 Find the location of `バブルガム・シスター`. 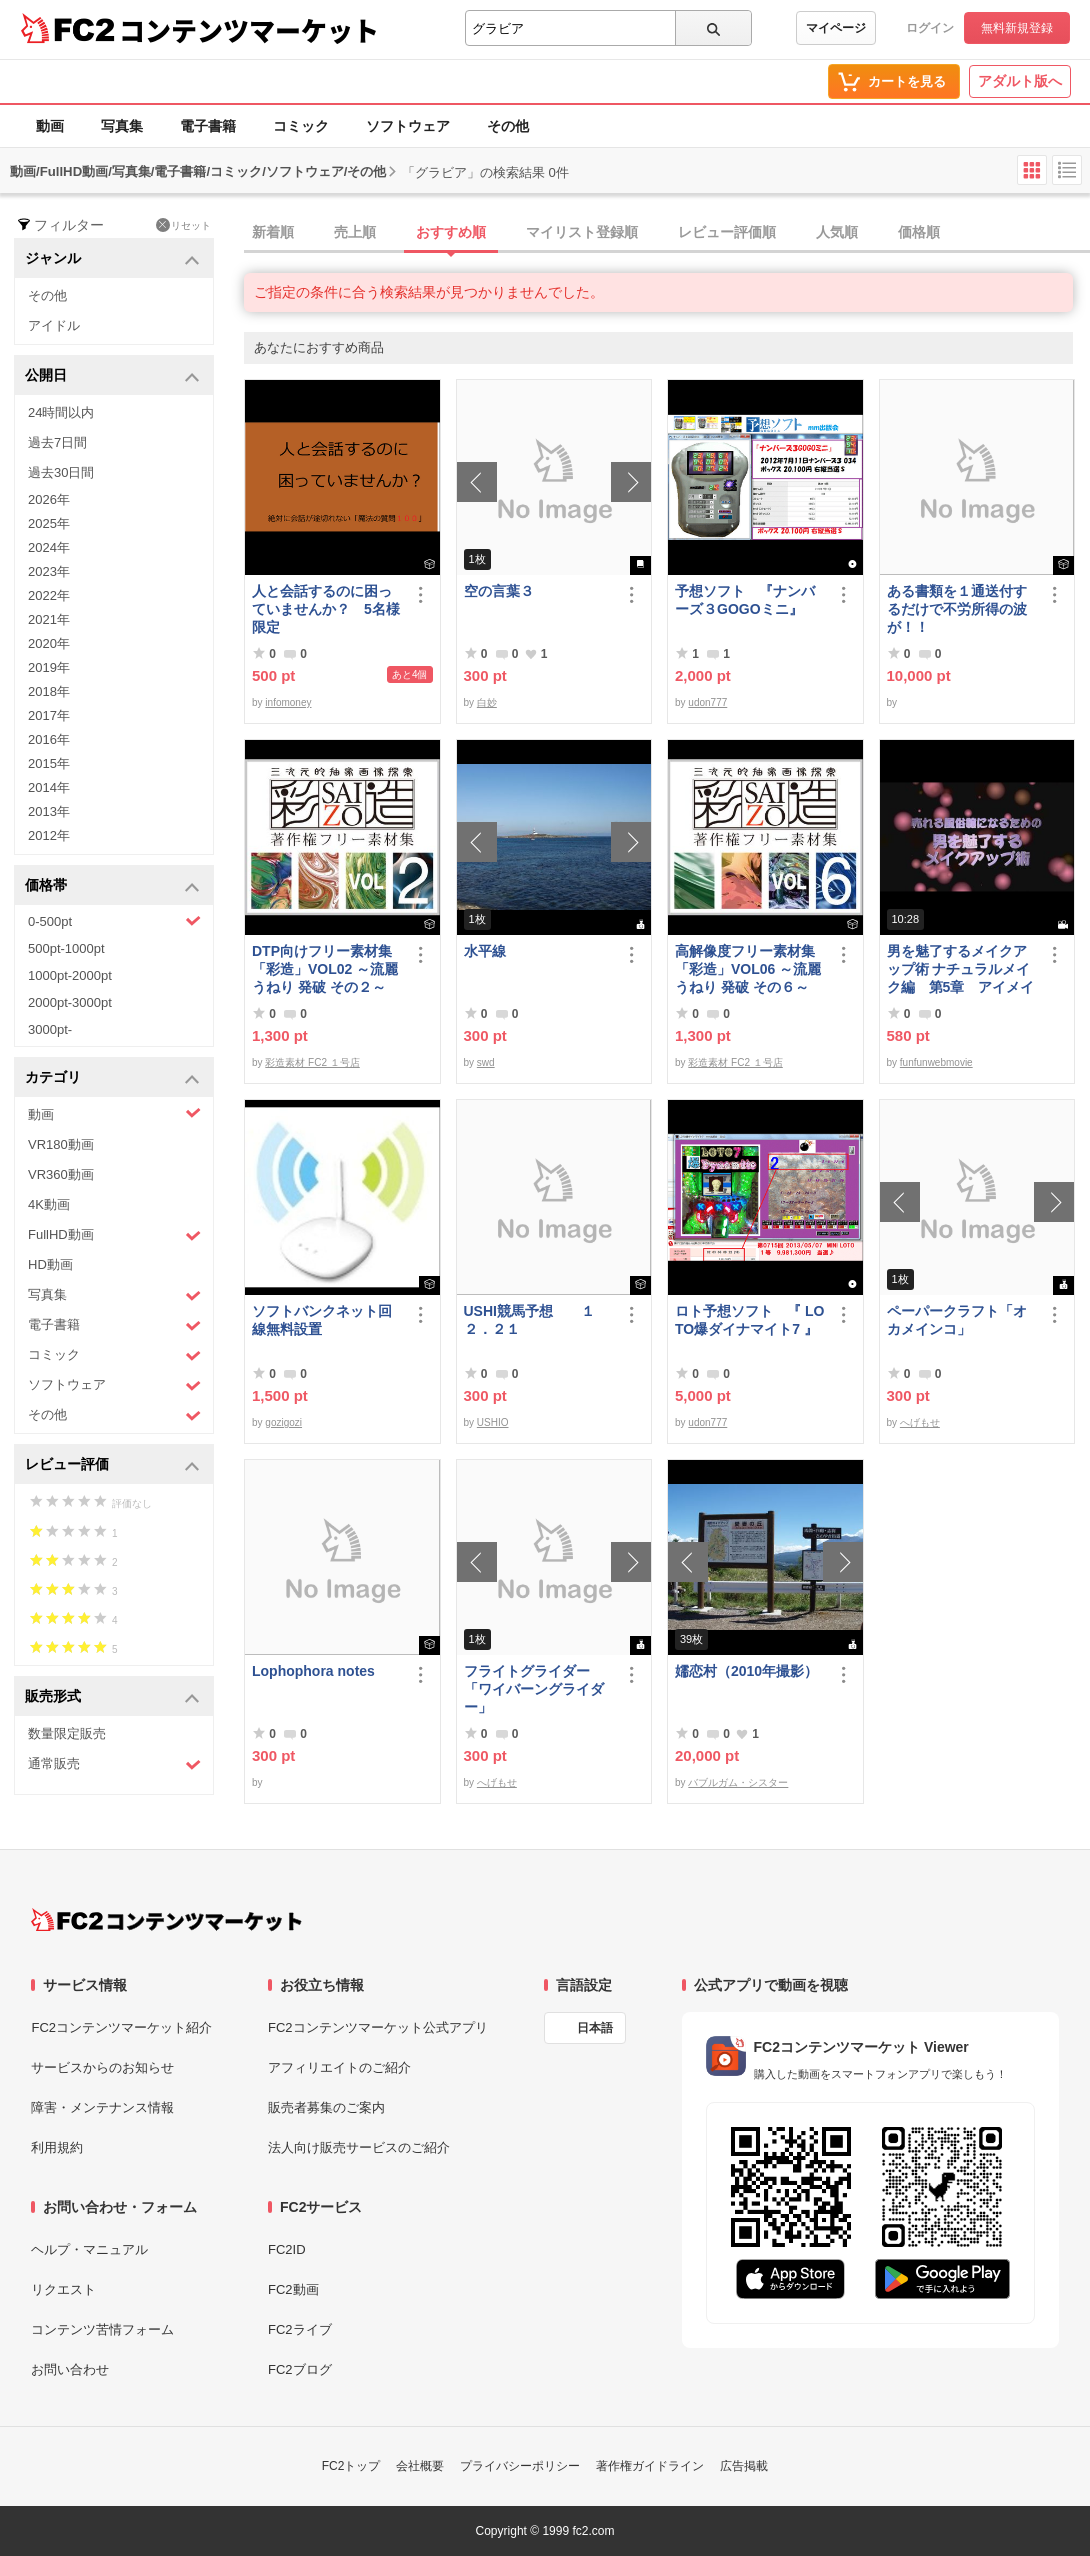

バブルガム・シスター is located at coordinates (738, 1782).